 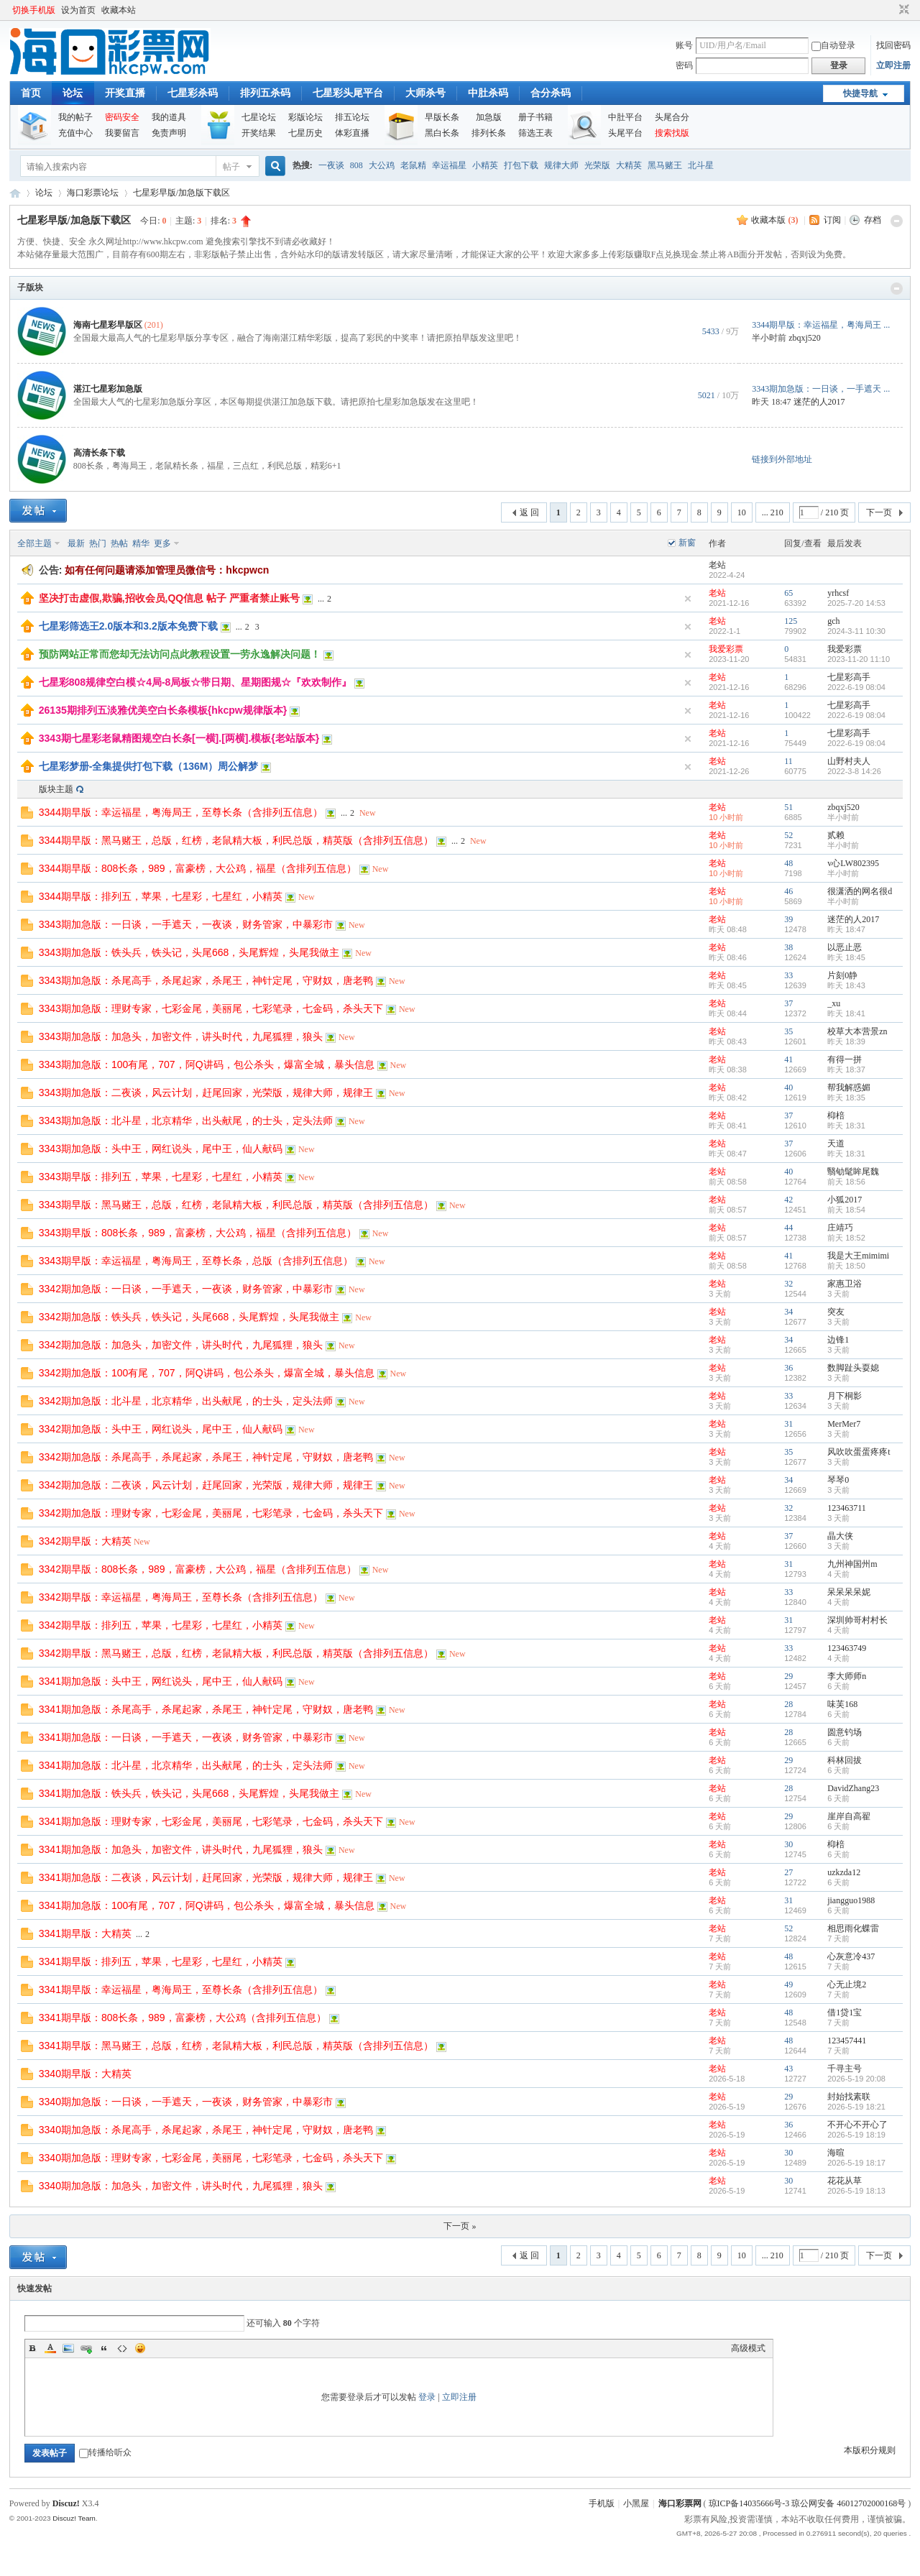 What do you see at coordinates (844, 1396) in the screenshot?
I see `月下桐影` at bounding box center [844, 1396].